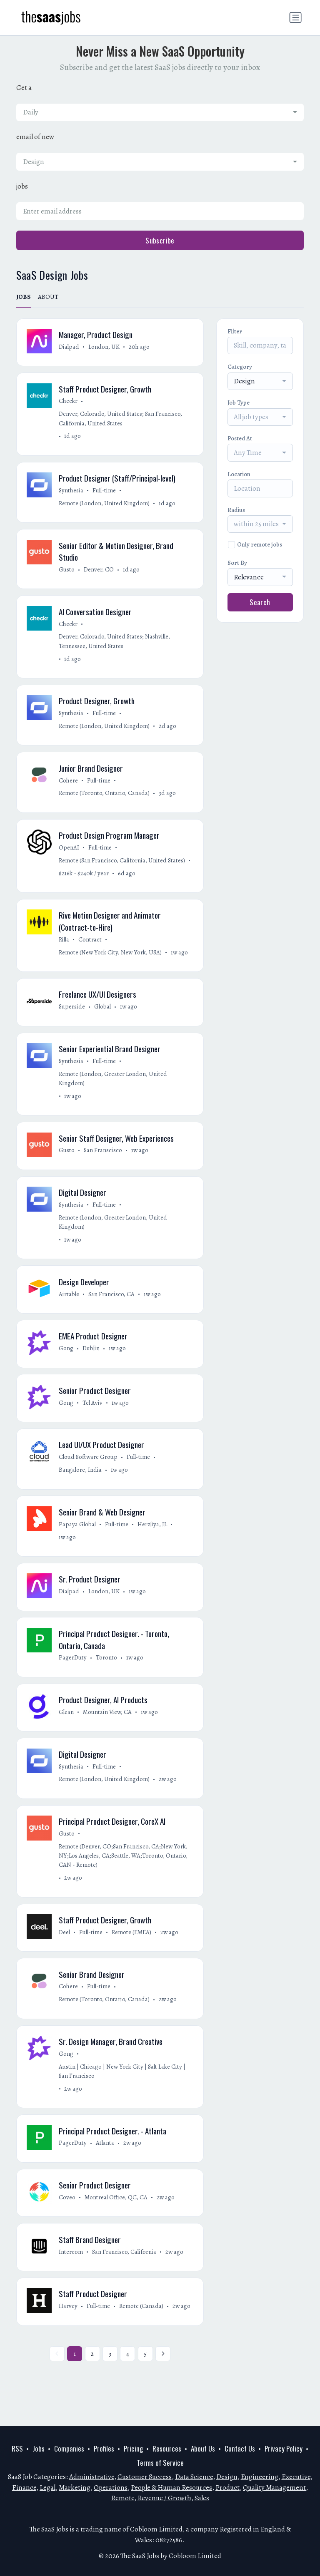 The width and height of the screenshot is (320, 2576). What do you see at coordinates (67, 2221) in the screenshot?
I see `Coveo` at bounding box center [67, 2221].